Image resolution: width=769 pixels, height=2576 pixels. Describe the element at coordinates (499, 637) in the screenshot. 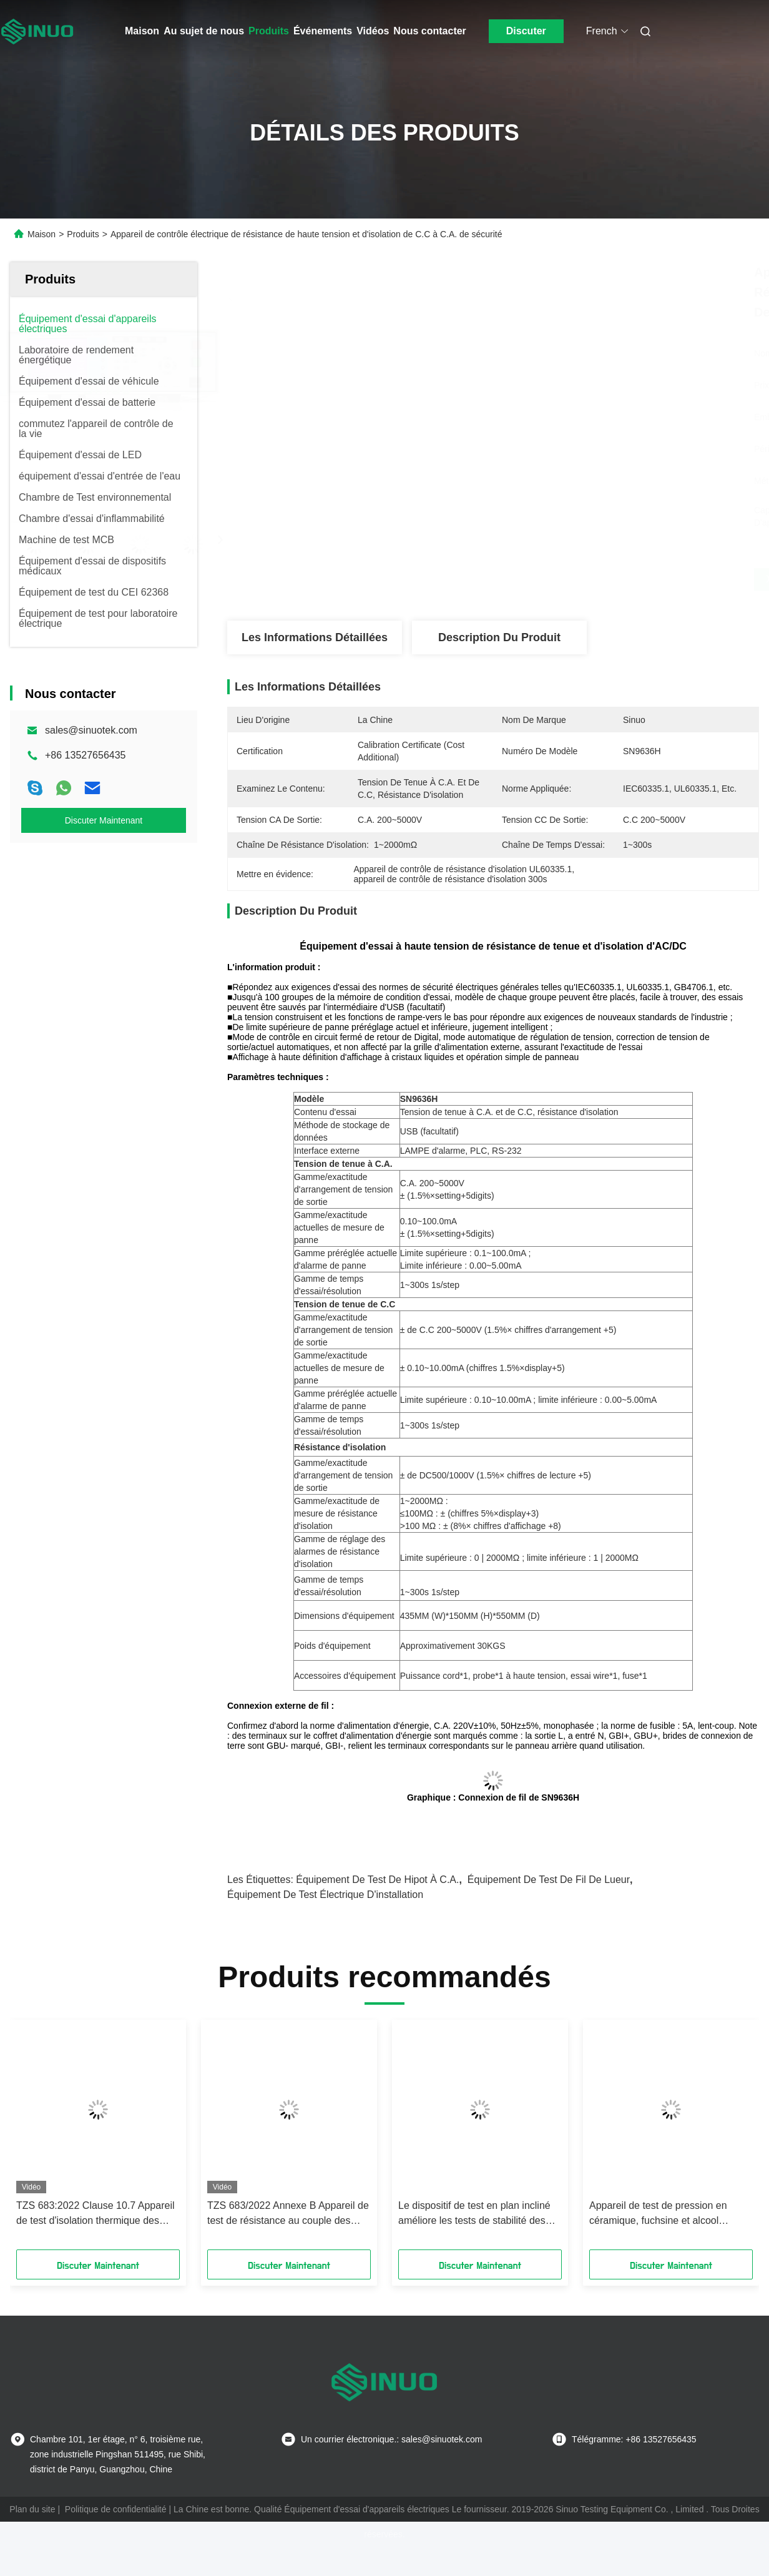

I see `Description du produit` at that location.